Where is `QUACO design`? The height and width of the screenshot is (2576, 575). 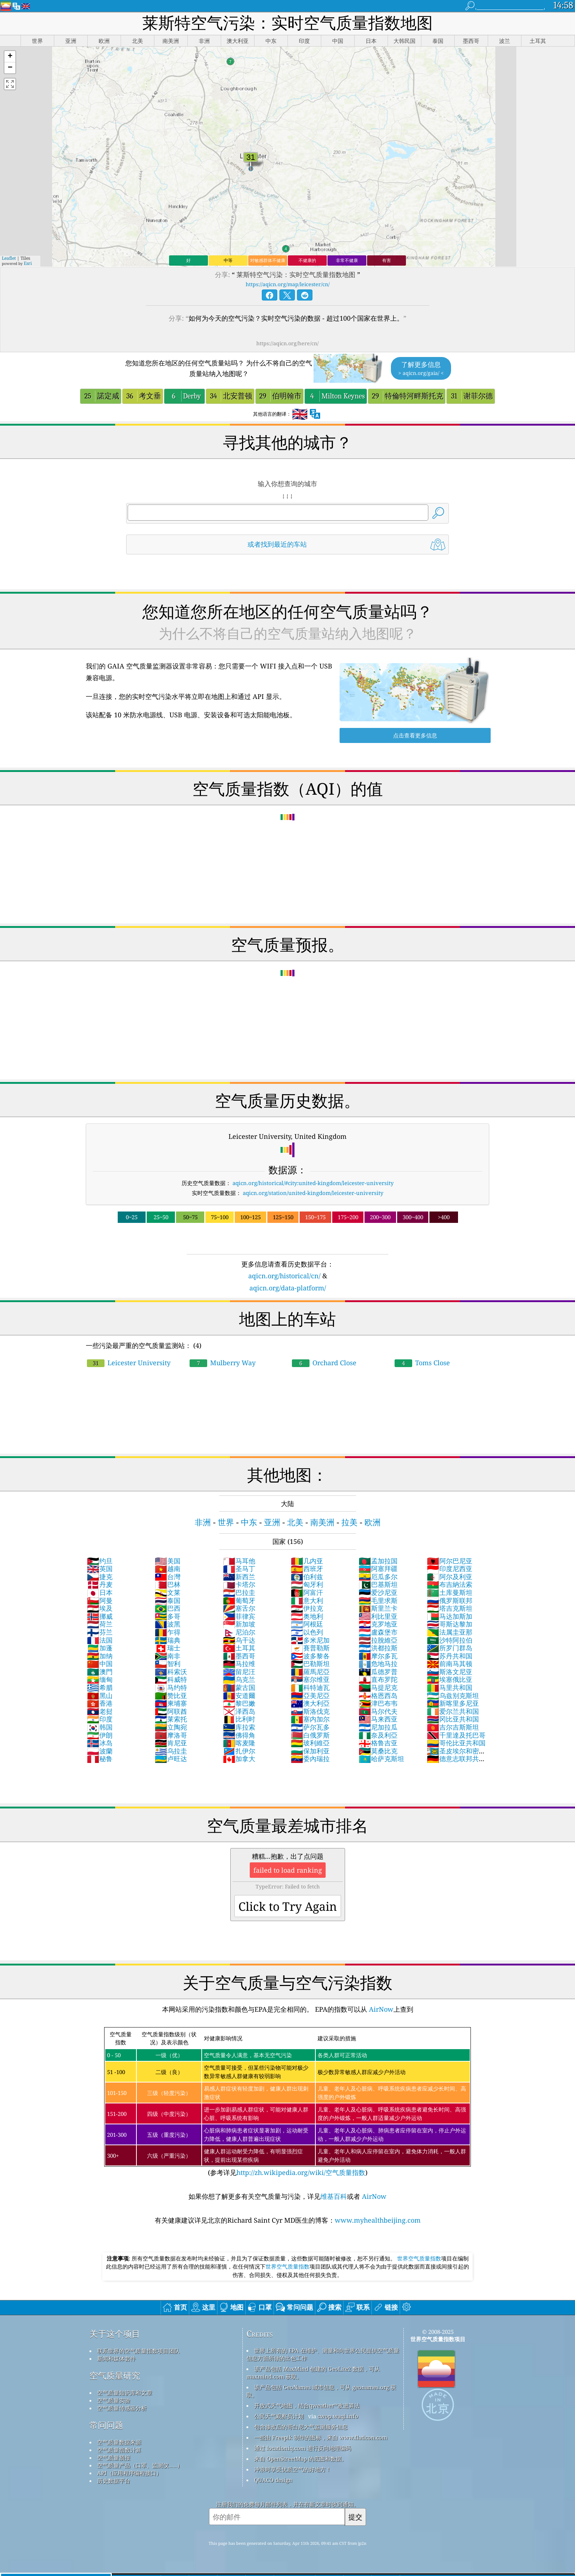
QUACO design is located at coordinates (273, 2480).